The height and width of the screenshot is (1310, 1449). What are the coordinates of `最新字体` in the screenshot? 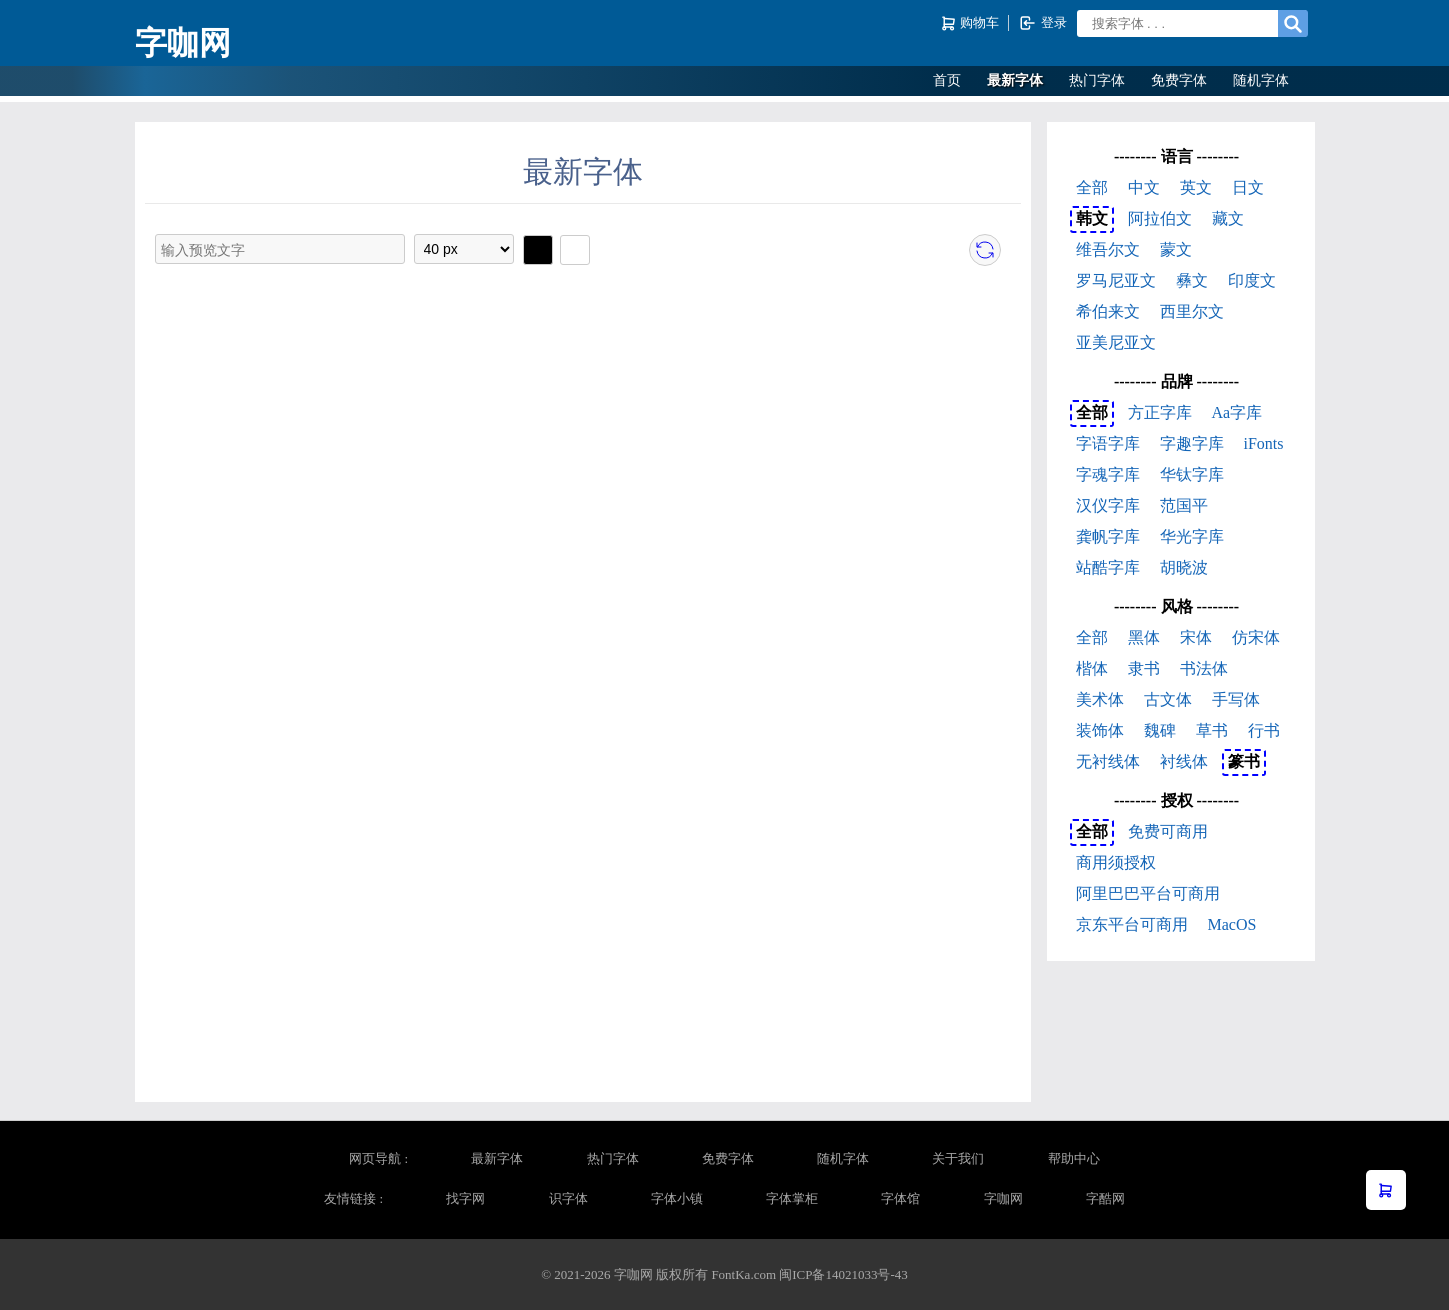 It's located at (1015, 80).